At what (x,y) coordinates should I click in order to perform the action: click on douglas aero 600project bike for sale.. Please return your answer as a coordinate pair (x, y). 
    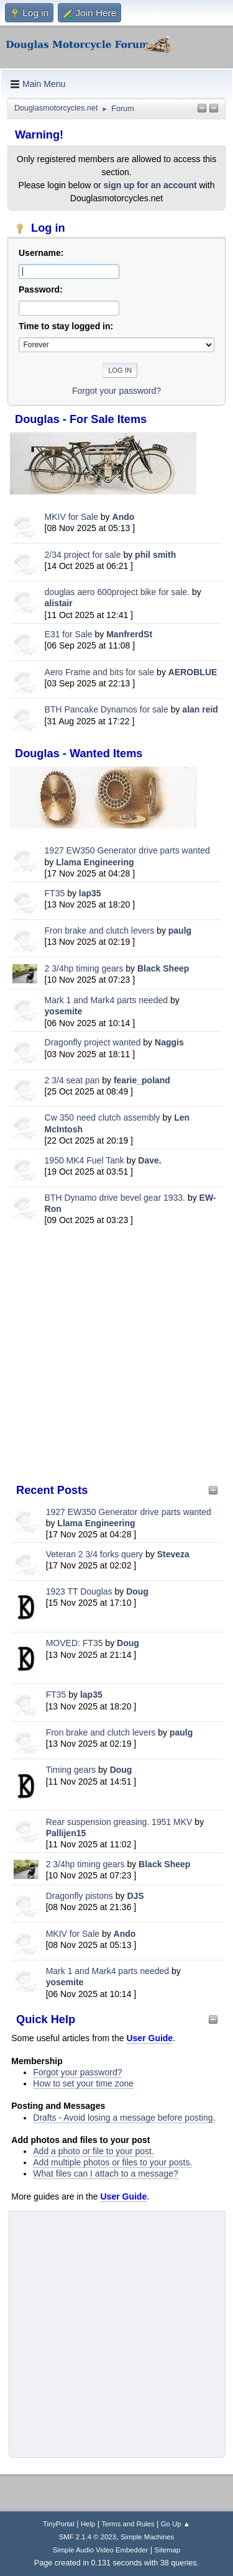
    Looking at the image, I should click on (117, 592).